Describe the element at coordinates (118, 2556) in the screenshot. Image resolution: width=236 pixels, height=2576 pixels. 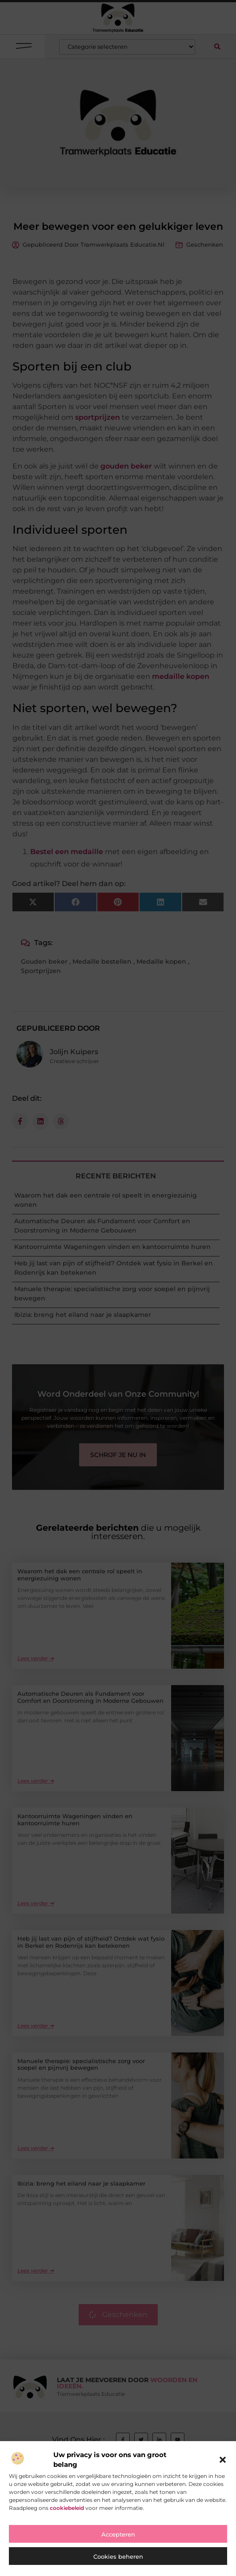
I see `Cookies beheren` at that location.